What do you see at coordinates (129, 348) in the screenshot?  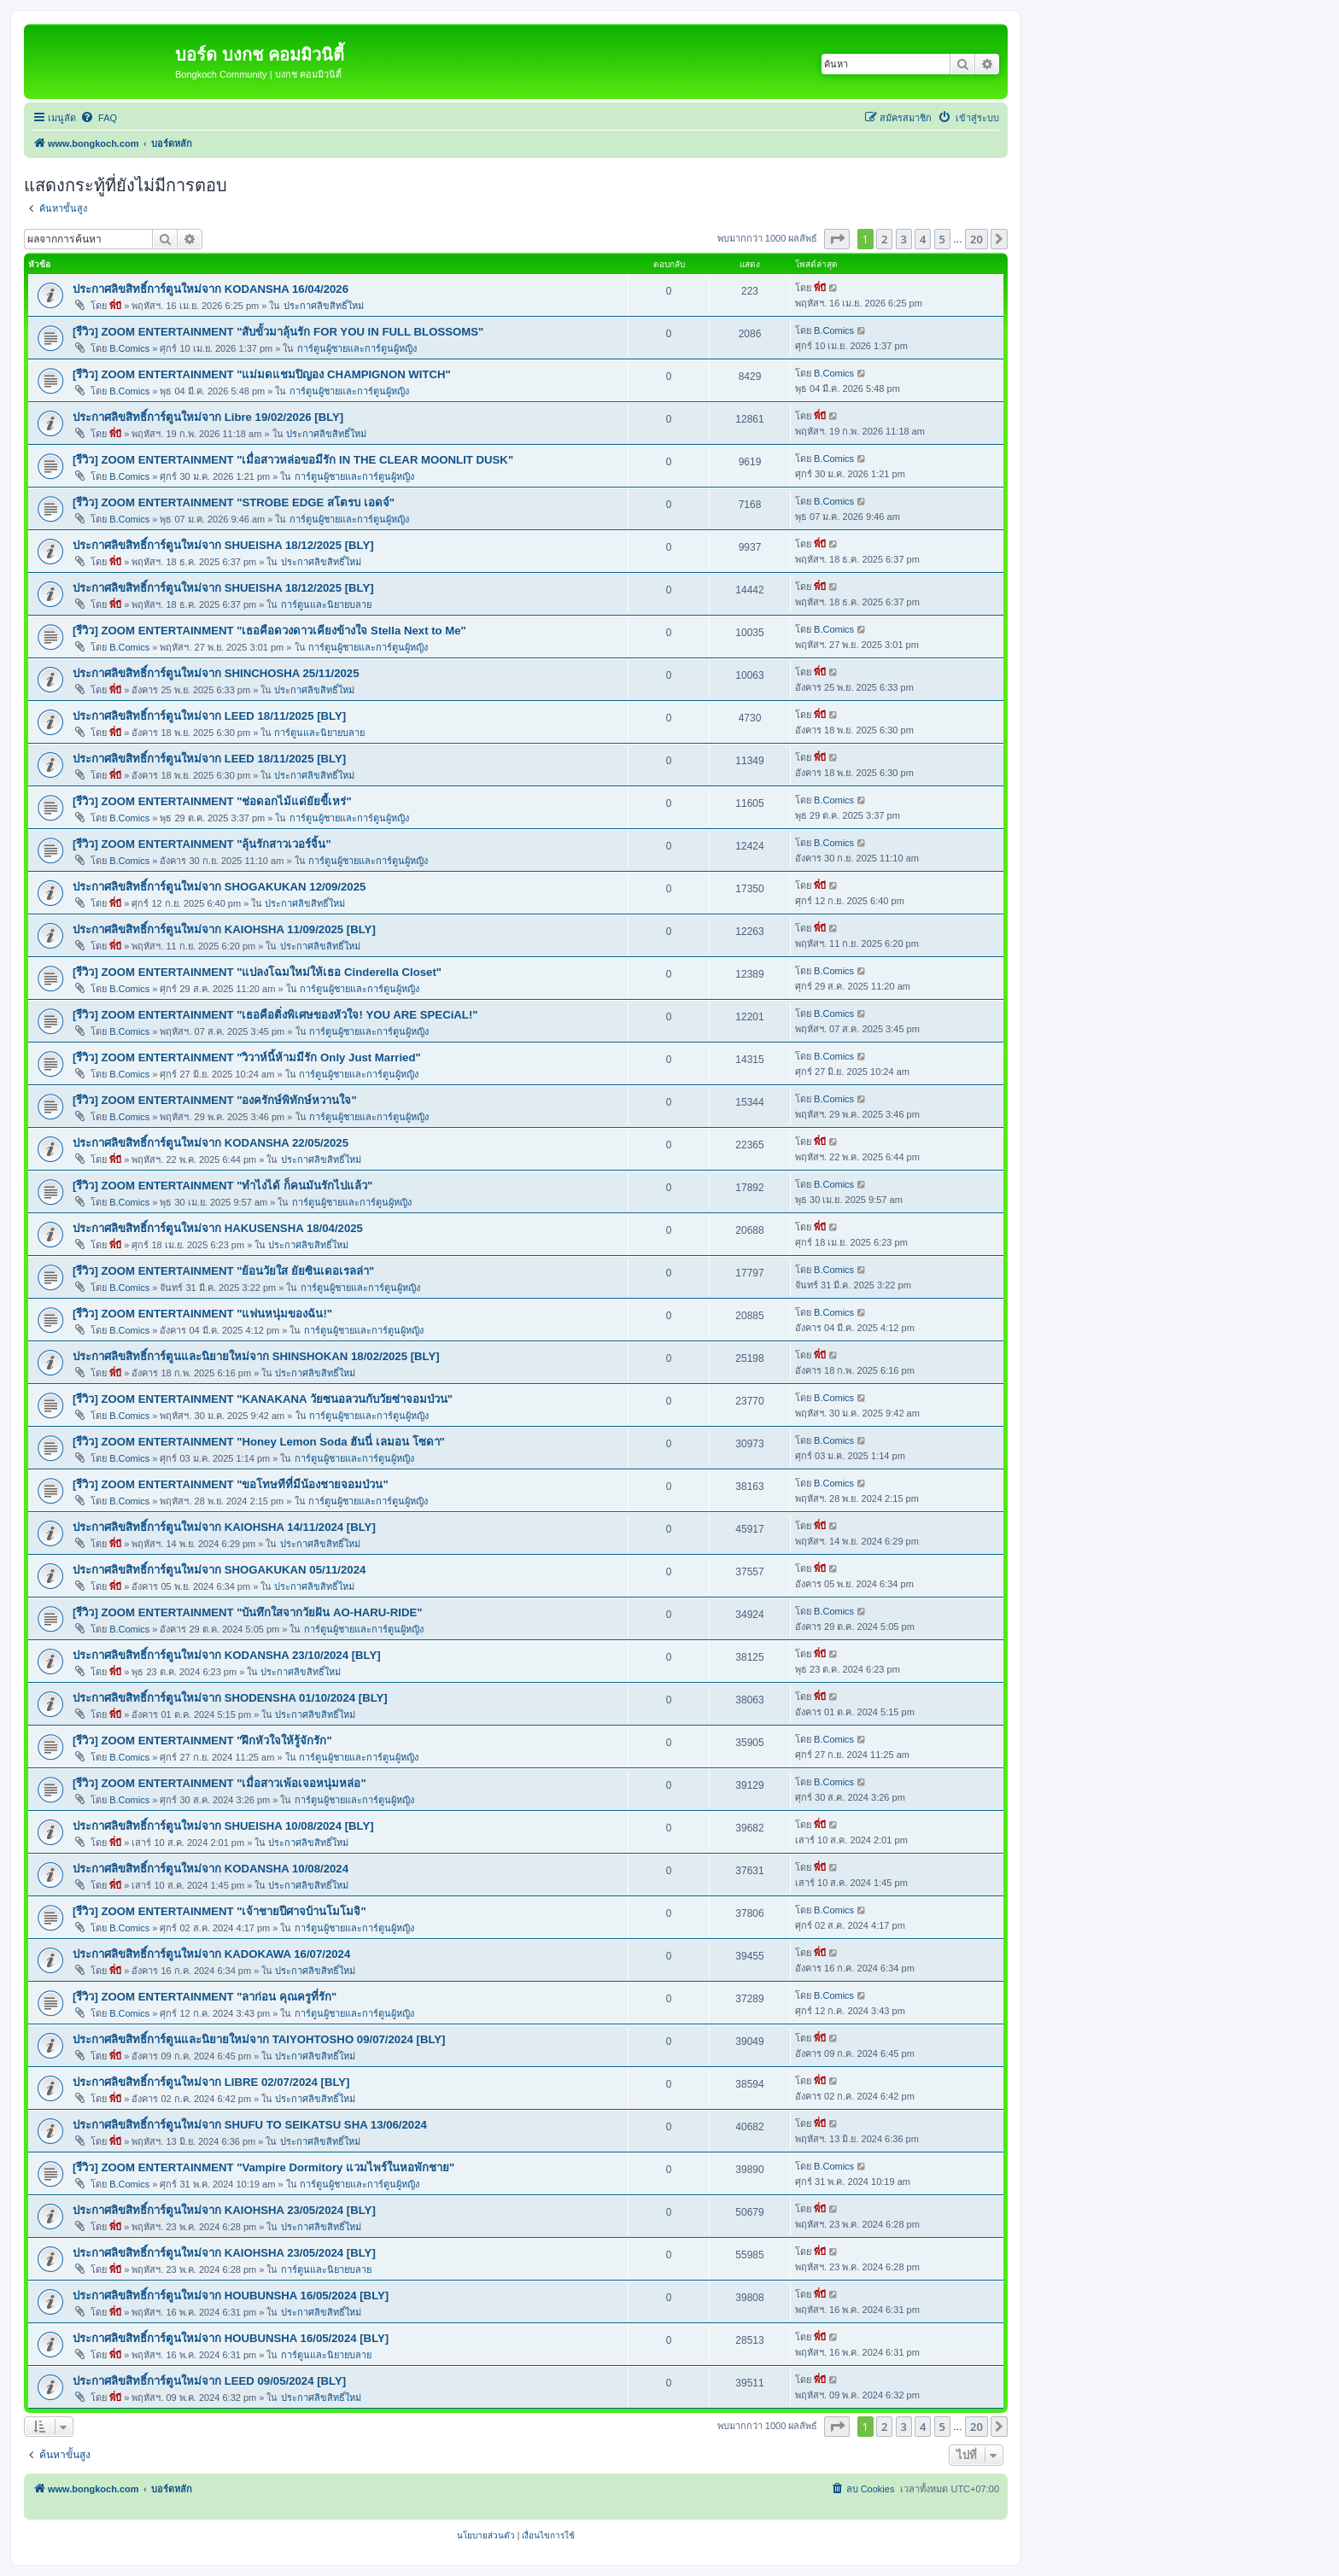 I see `B.Comics` at bounding box center [129, 348].